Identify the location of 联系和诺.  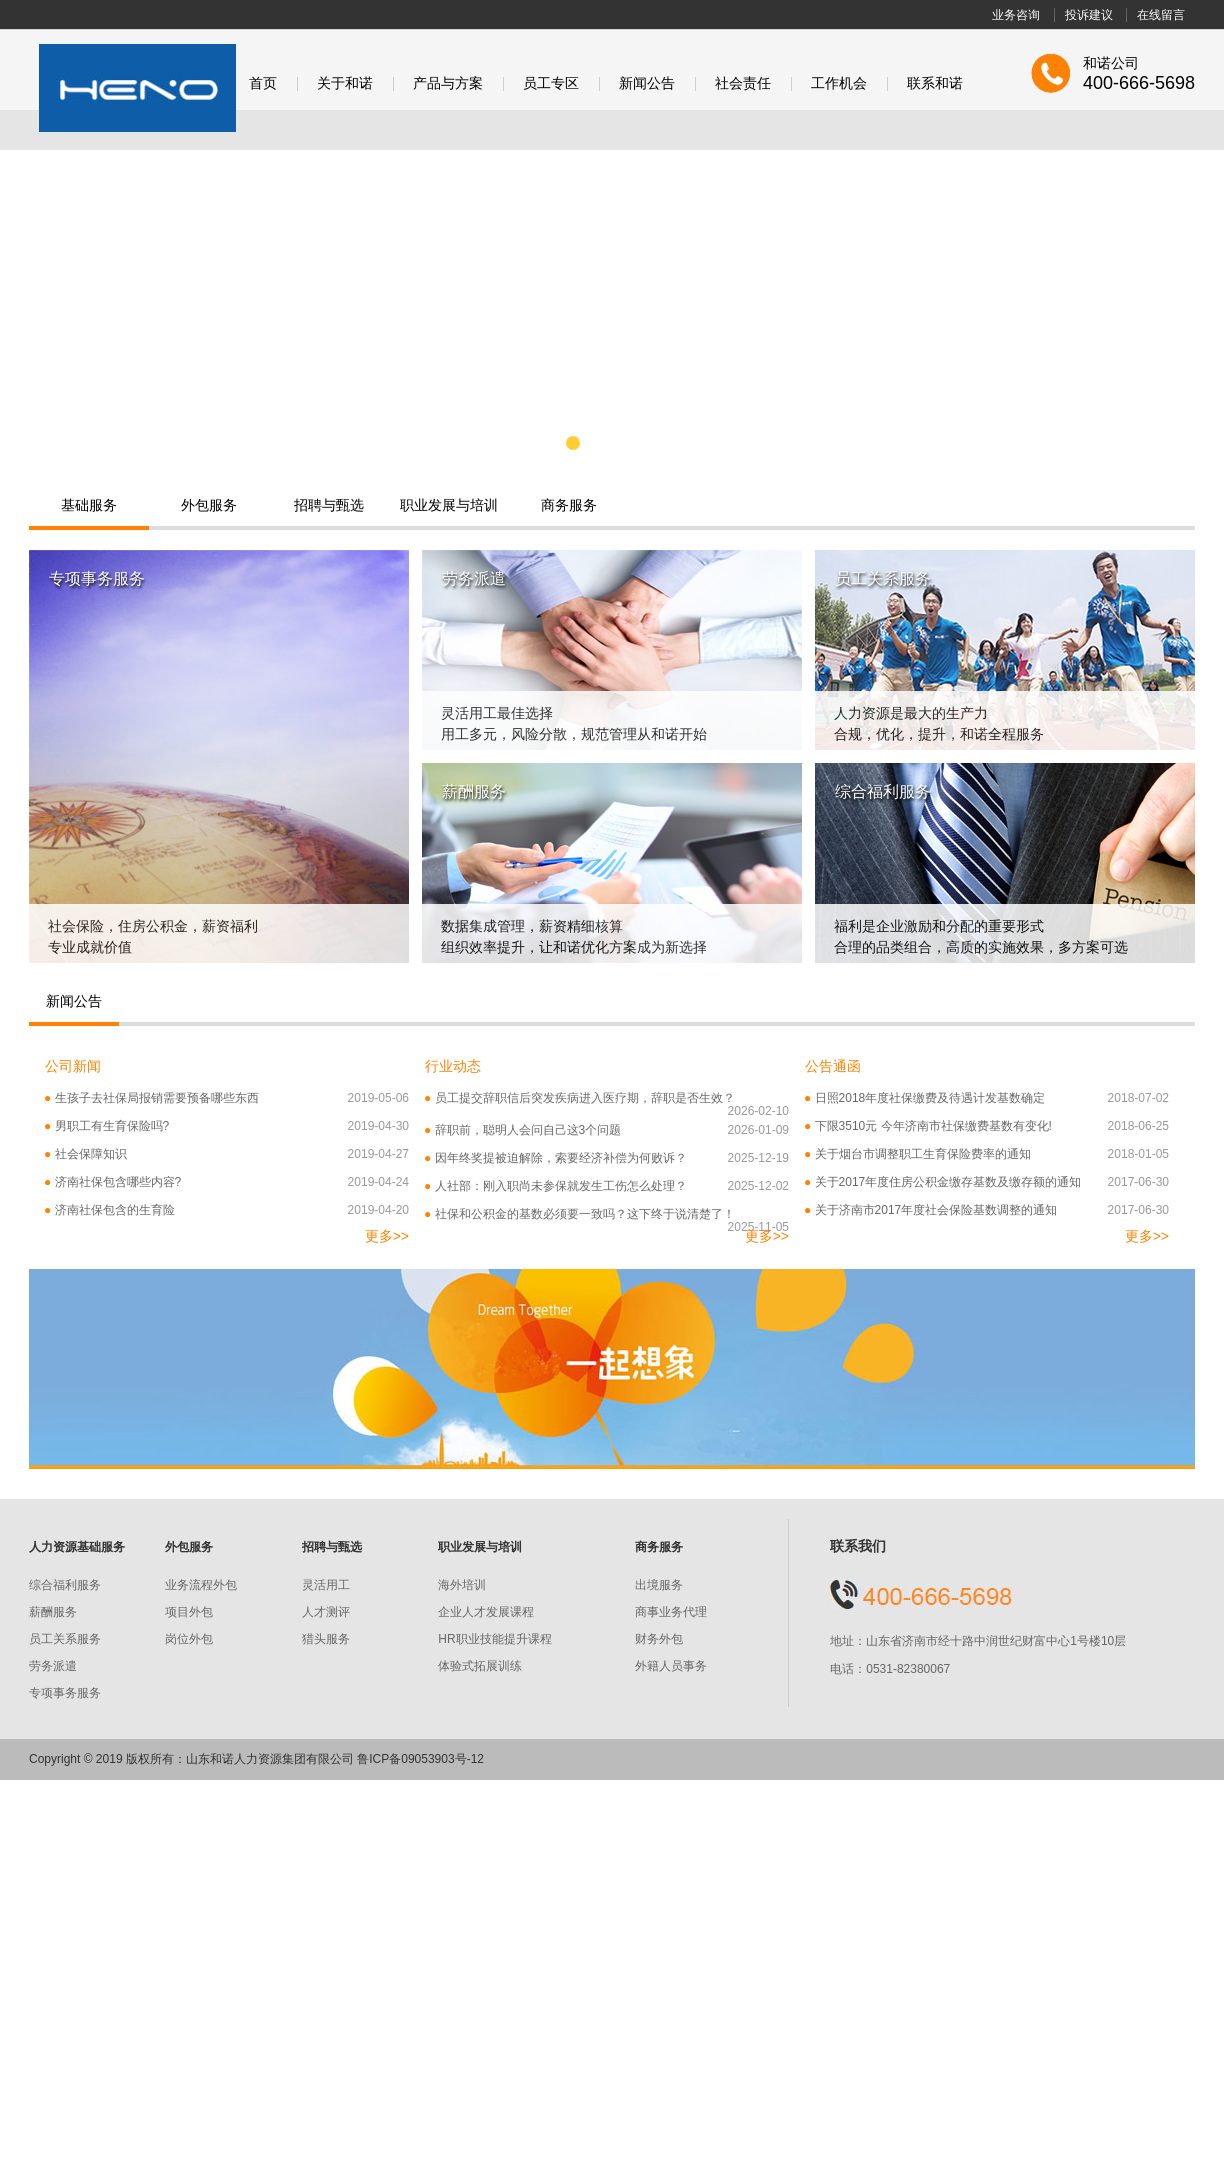
(935, 83).